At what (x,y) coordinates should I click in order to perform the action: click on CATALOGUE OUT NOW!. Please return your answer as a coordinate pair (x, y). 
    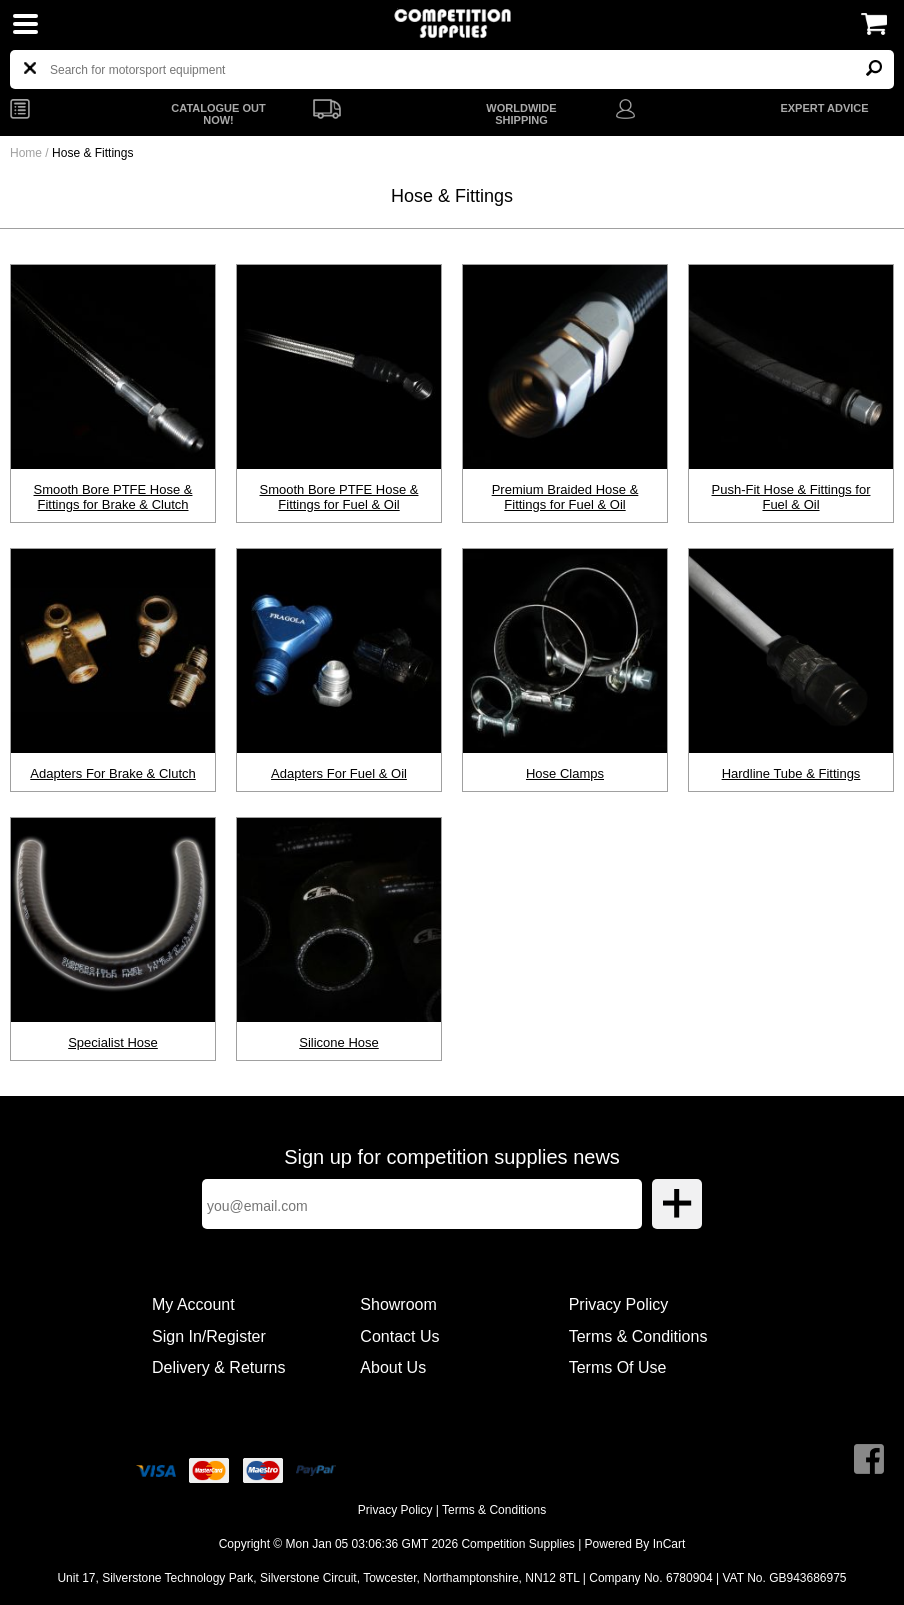
    Looking at the image, I should click on (218, 114).